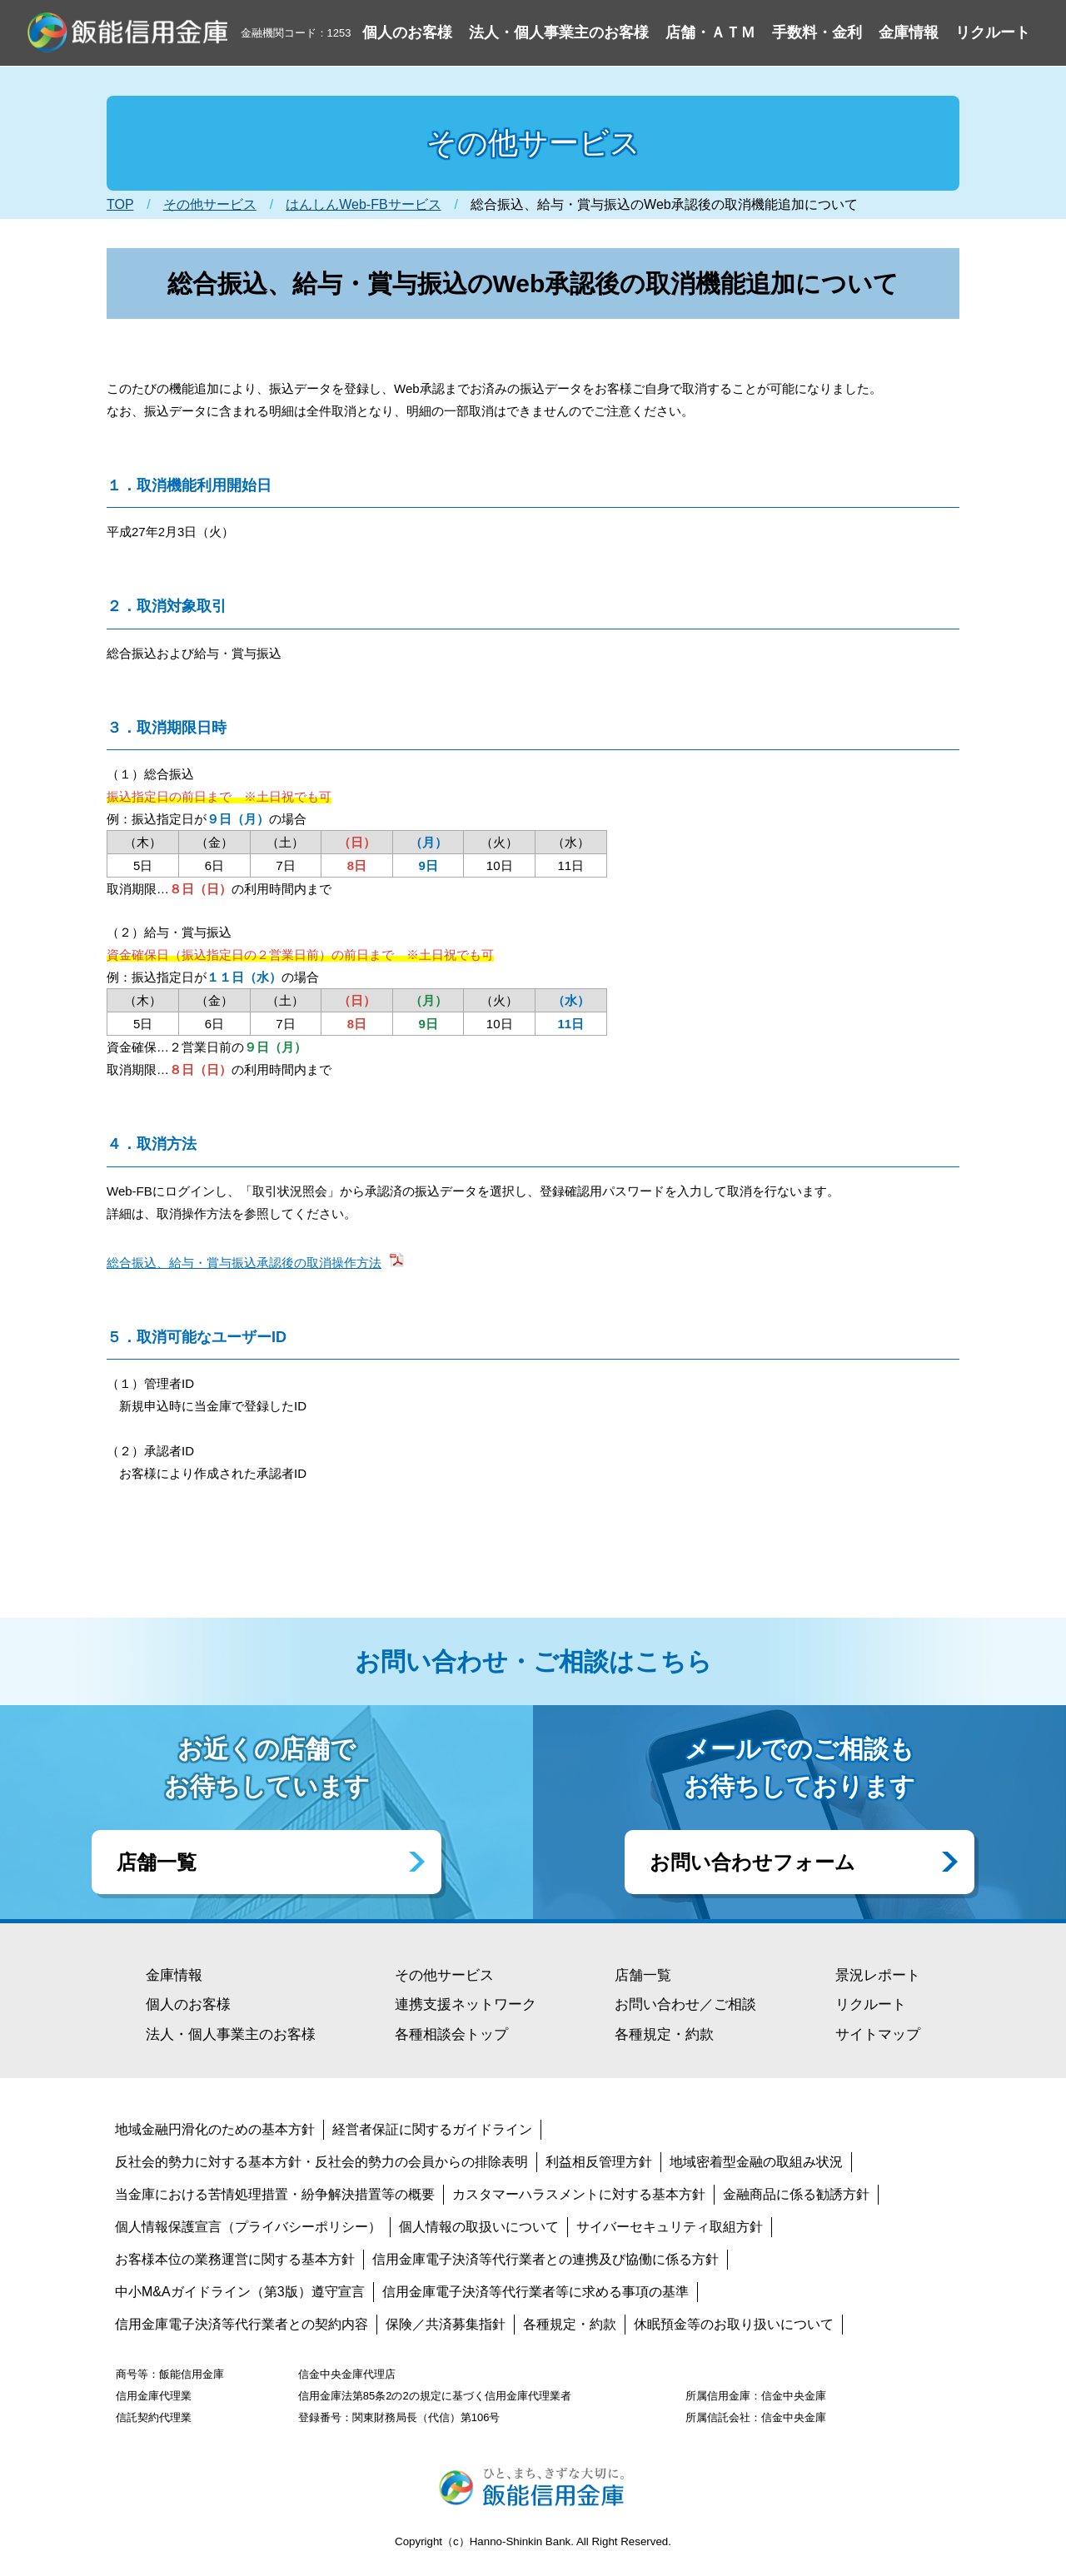  I want to click on 当金庫における苦情処理措置・紛争解決措置等の概要, so click(275, 2194).